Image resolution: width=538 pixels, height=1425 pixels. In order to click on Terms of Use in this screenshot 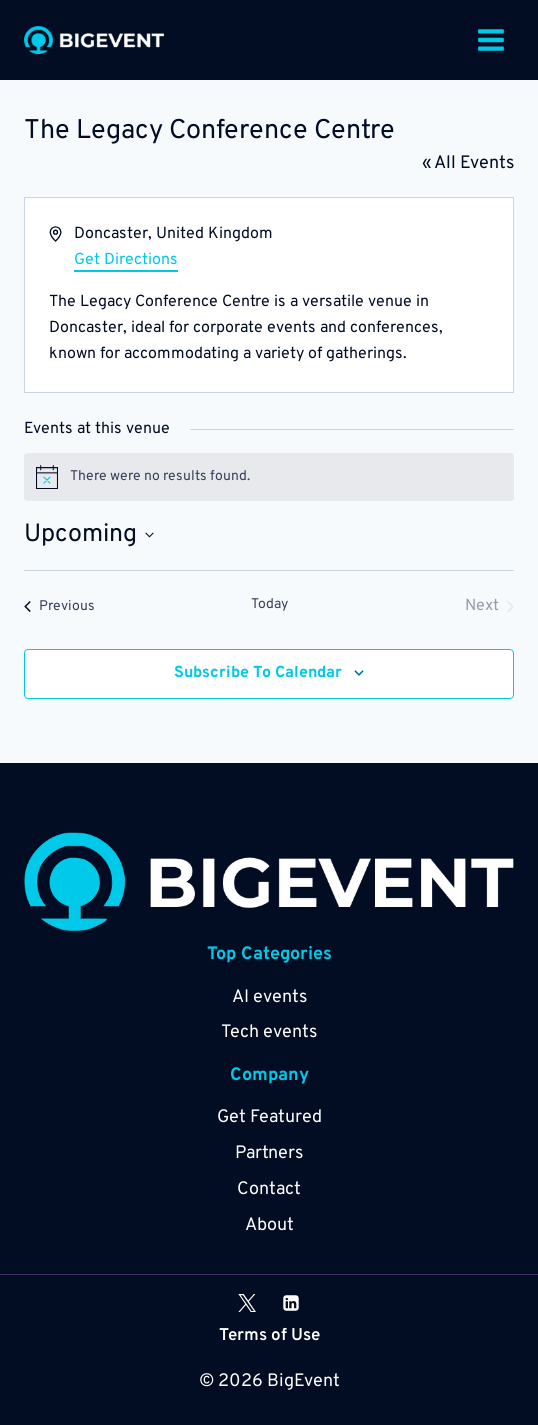, I will do `click(269, 1336)`.